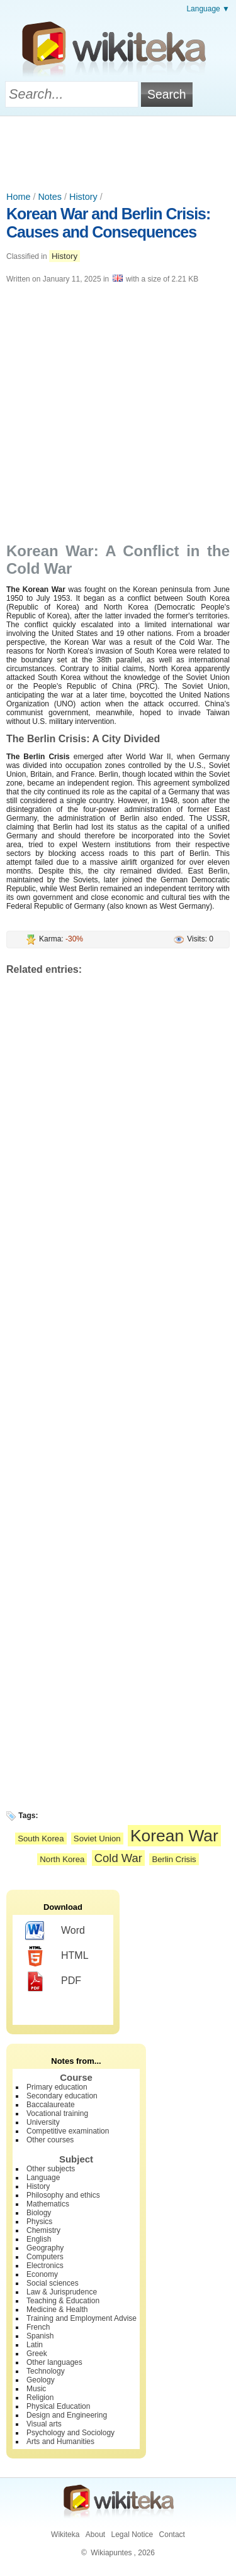 This screenshot has width=236, height=2576. What do you see at coordinates (66, 2415) in the screenshot?
I see `Design and Engineering` at bounding box center [66, 2415].